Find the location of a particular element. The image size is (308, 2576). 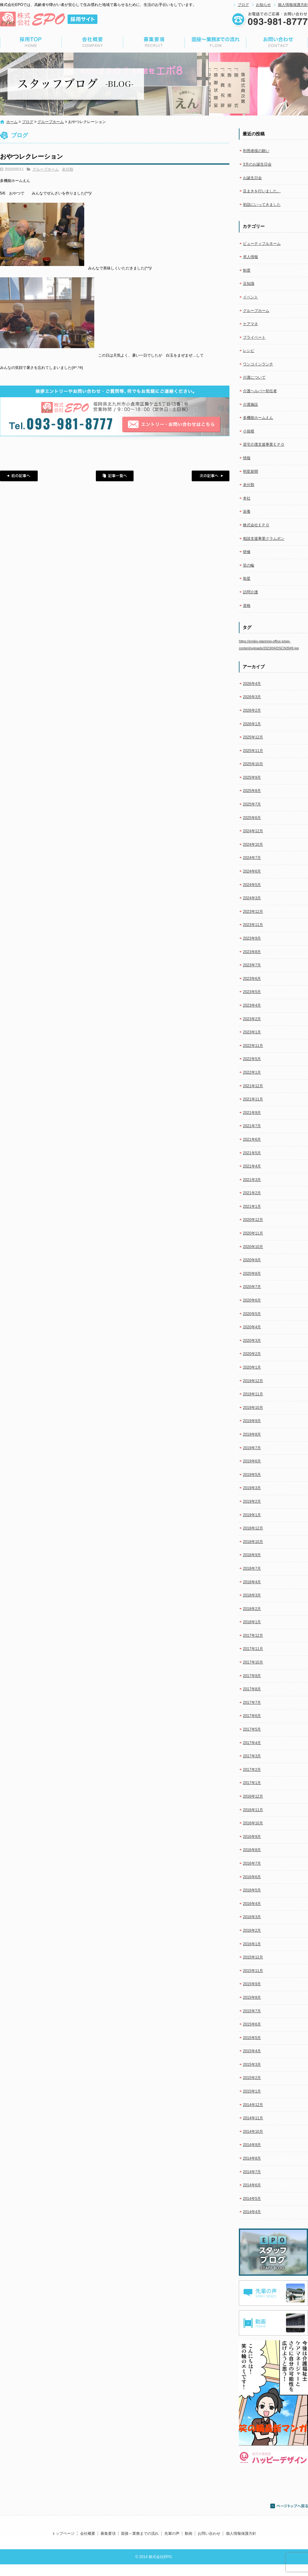

2023年5月 is located at coordinates (252, 992).